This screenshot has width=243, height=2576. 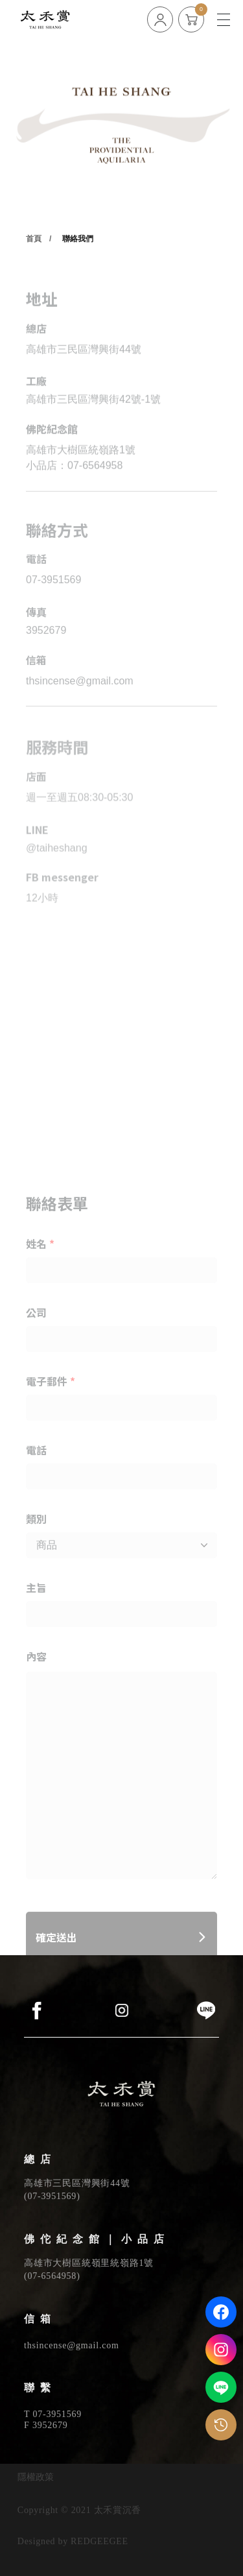 What do you see at coordinates (77, 273) in the screenshot?
I see `聯絡我們` at bounding box center [77, 273].